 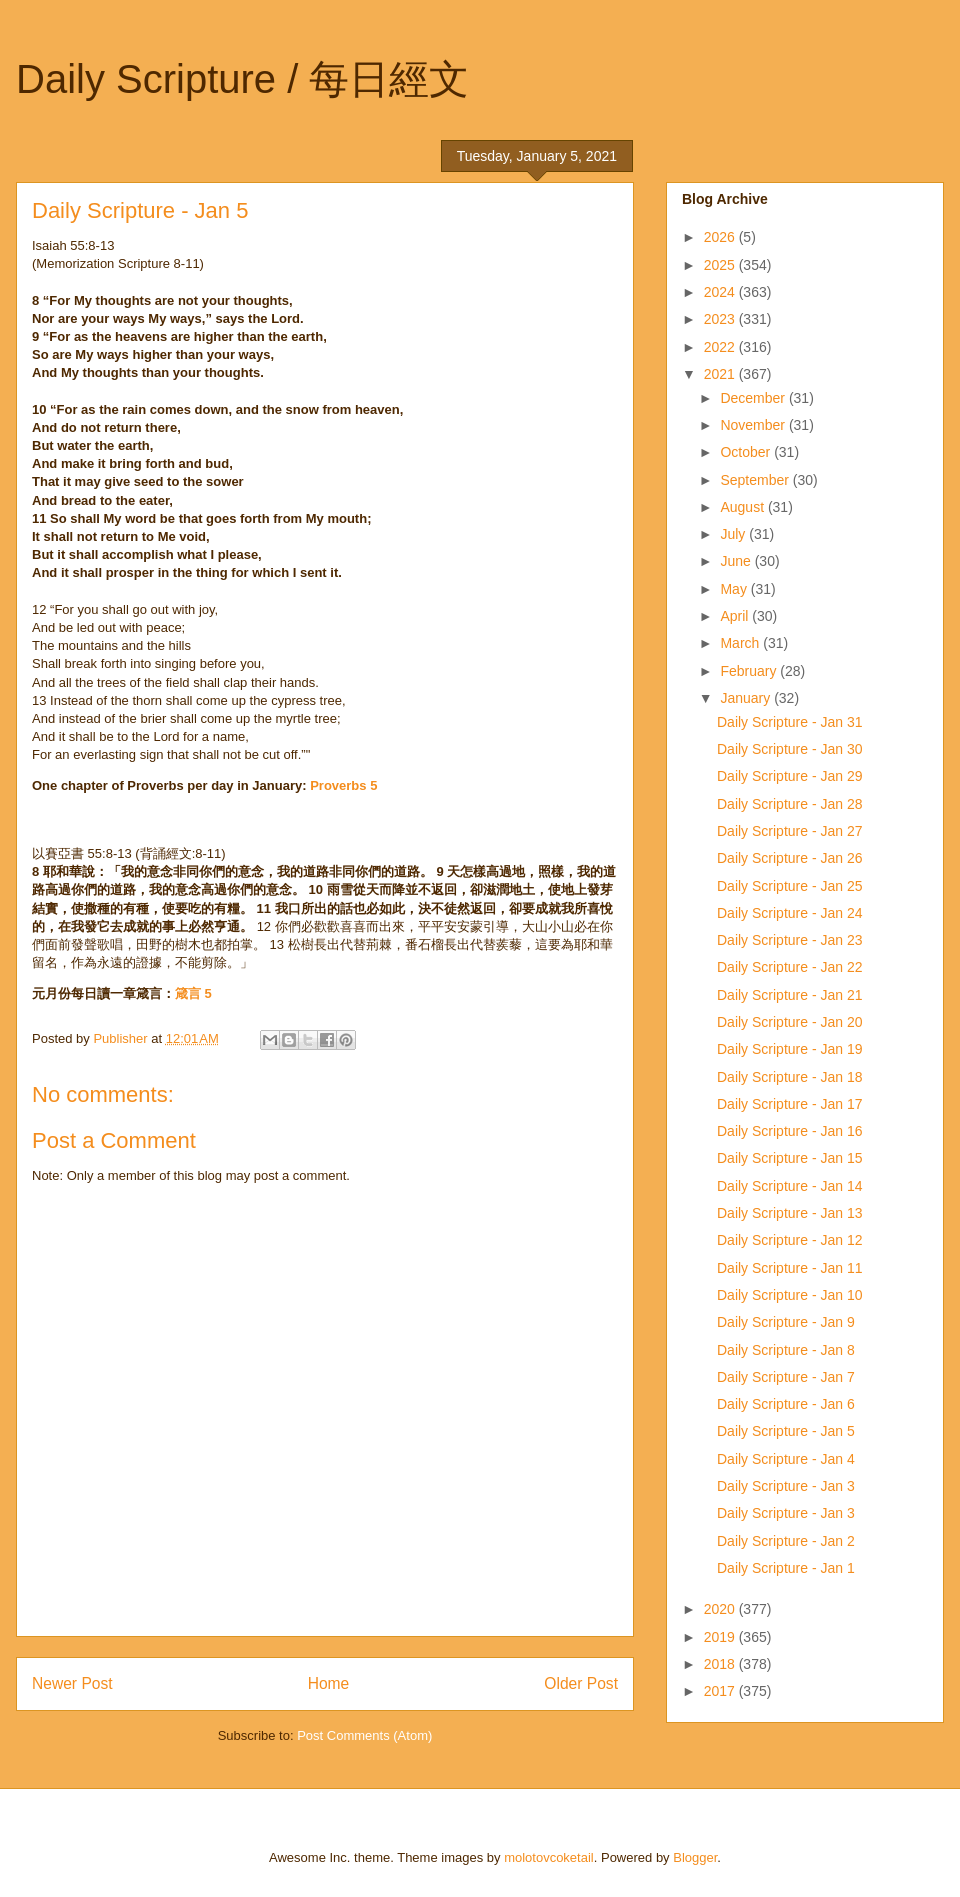 I want to click on Blogger, so click(x=695, y=1857).